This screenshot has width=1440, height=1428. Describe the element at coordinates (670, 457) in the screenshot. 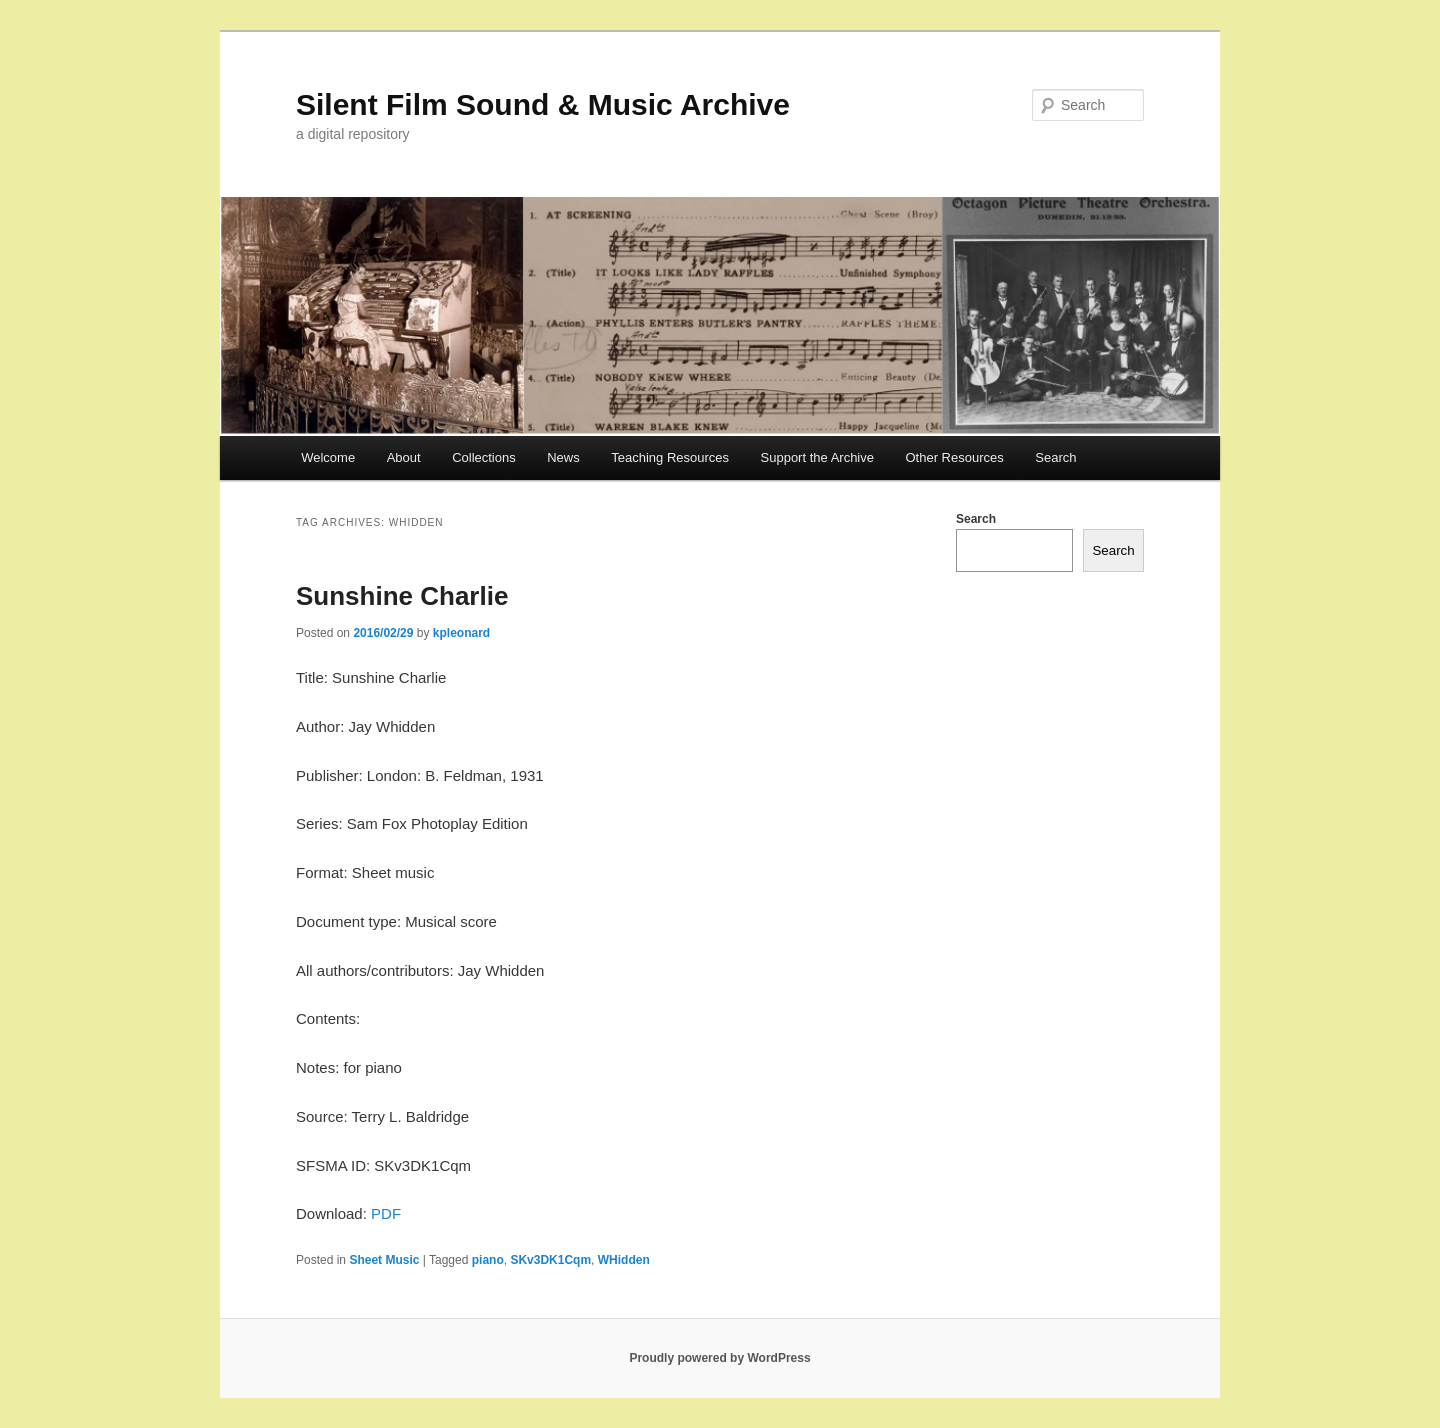

I see `Teaching Resources` at that location.